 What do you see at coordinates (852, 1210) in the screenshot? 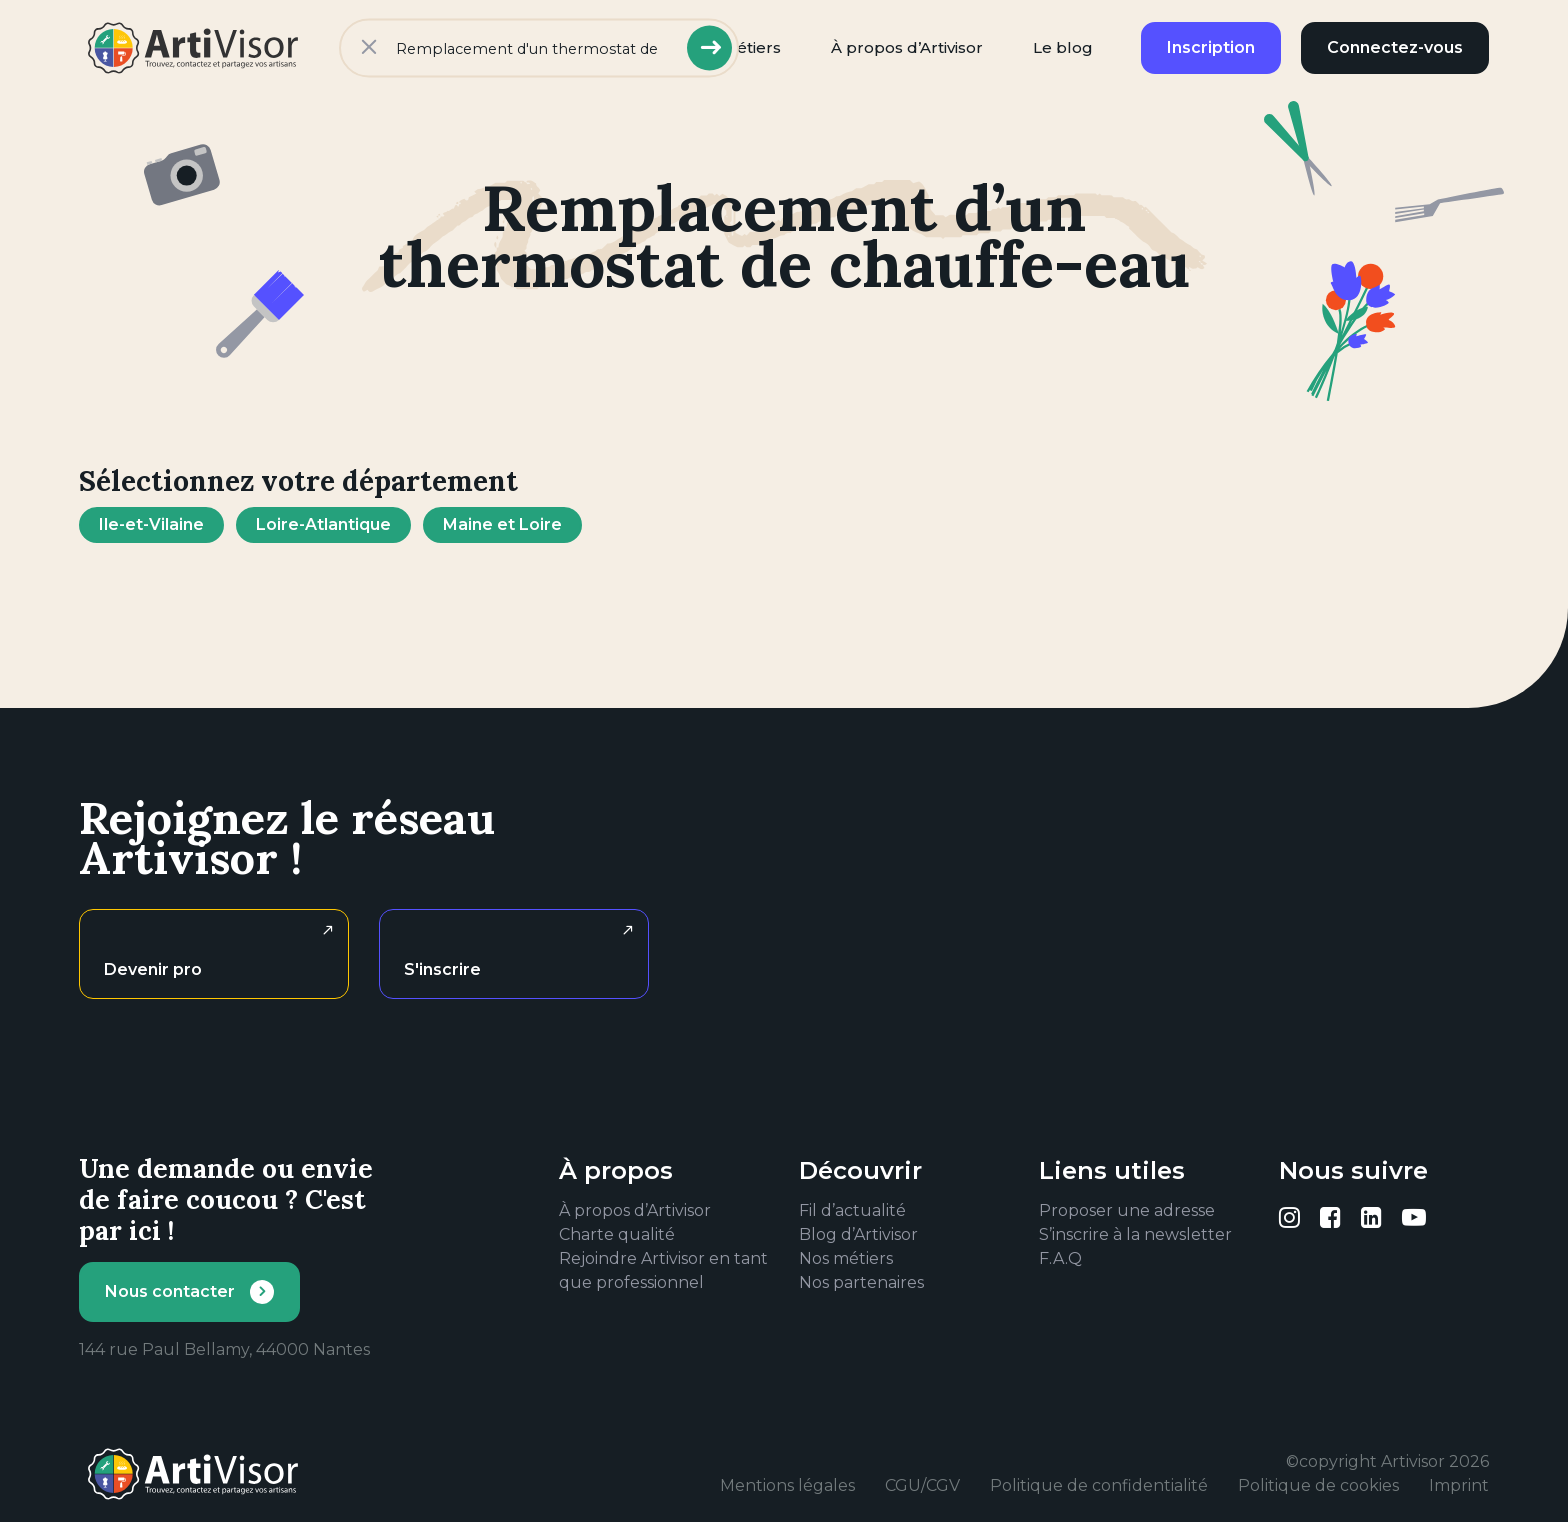
I see `Fil d’actualité` at bounding box center [852, 1210].